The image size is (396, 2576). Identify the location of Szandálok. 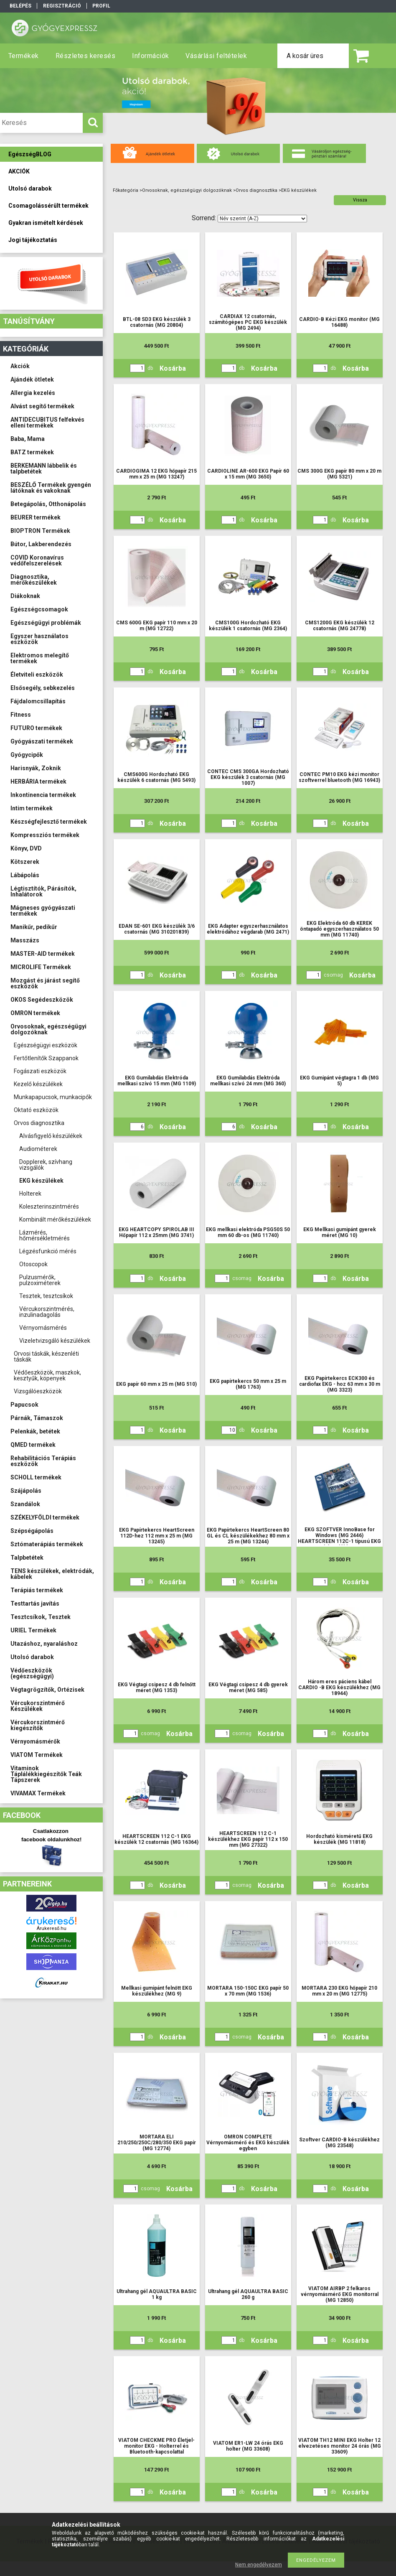
(25, 1504).